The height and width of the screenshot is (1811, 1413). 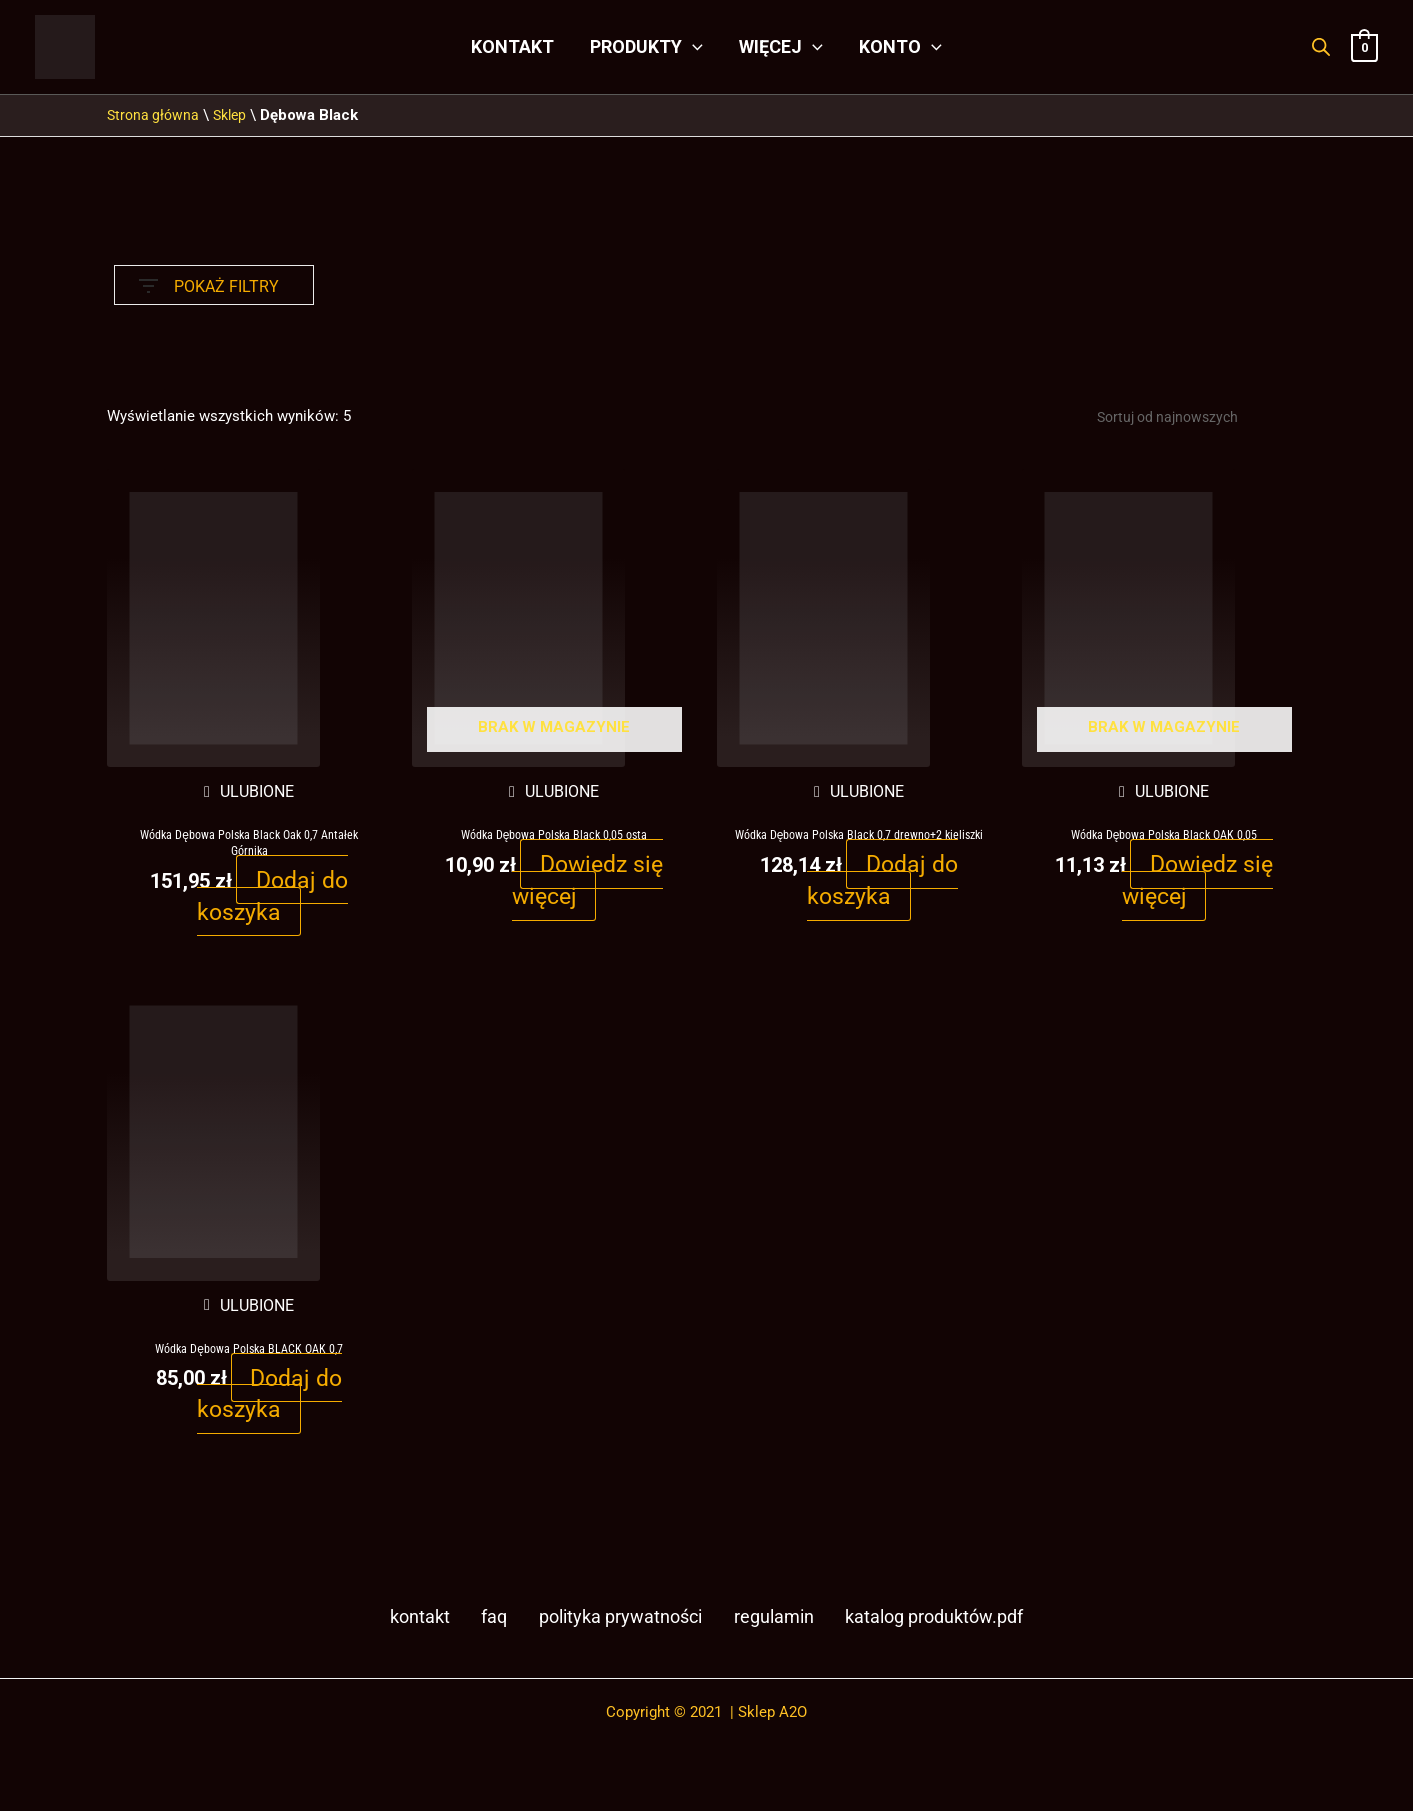 I want to click on Kontakt, so click(x=417, y=1626).